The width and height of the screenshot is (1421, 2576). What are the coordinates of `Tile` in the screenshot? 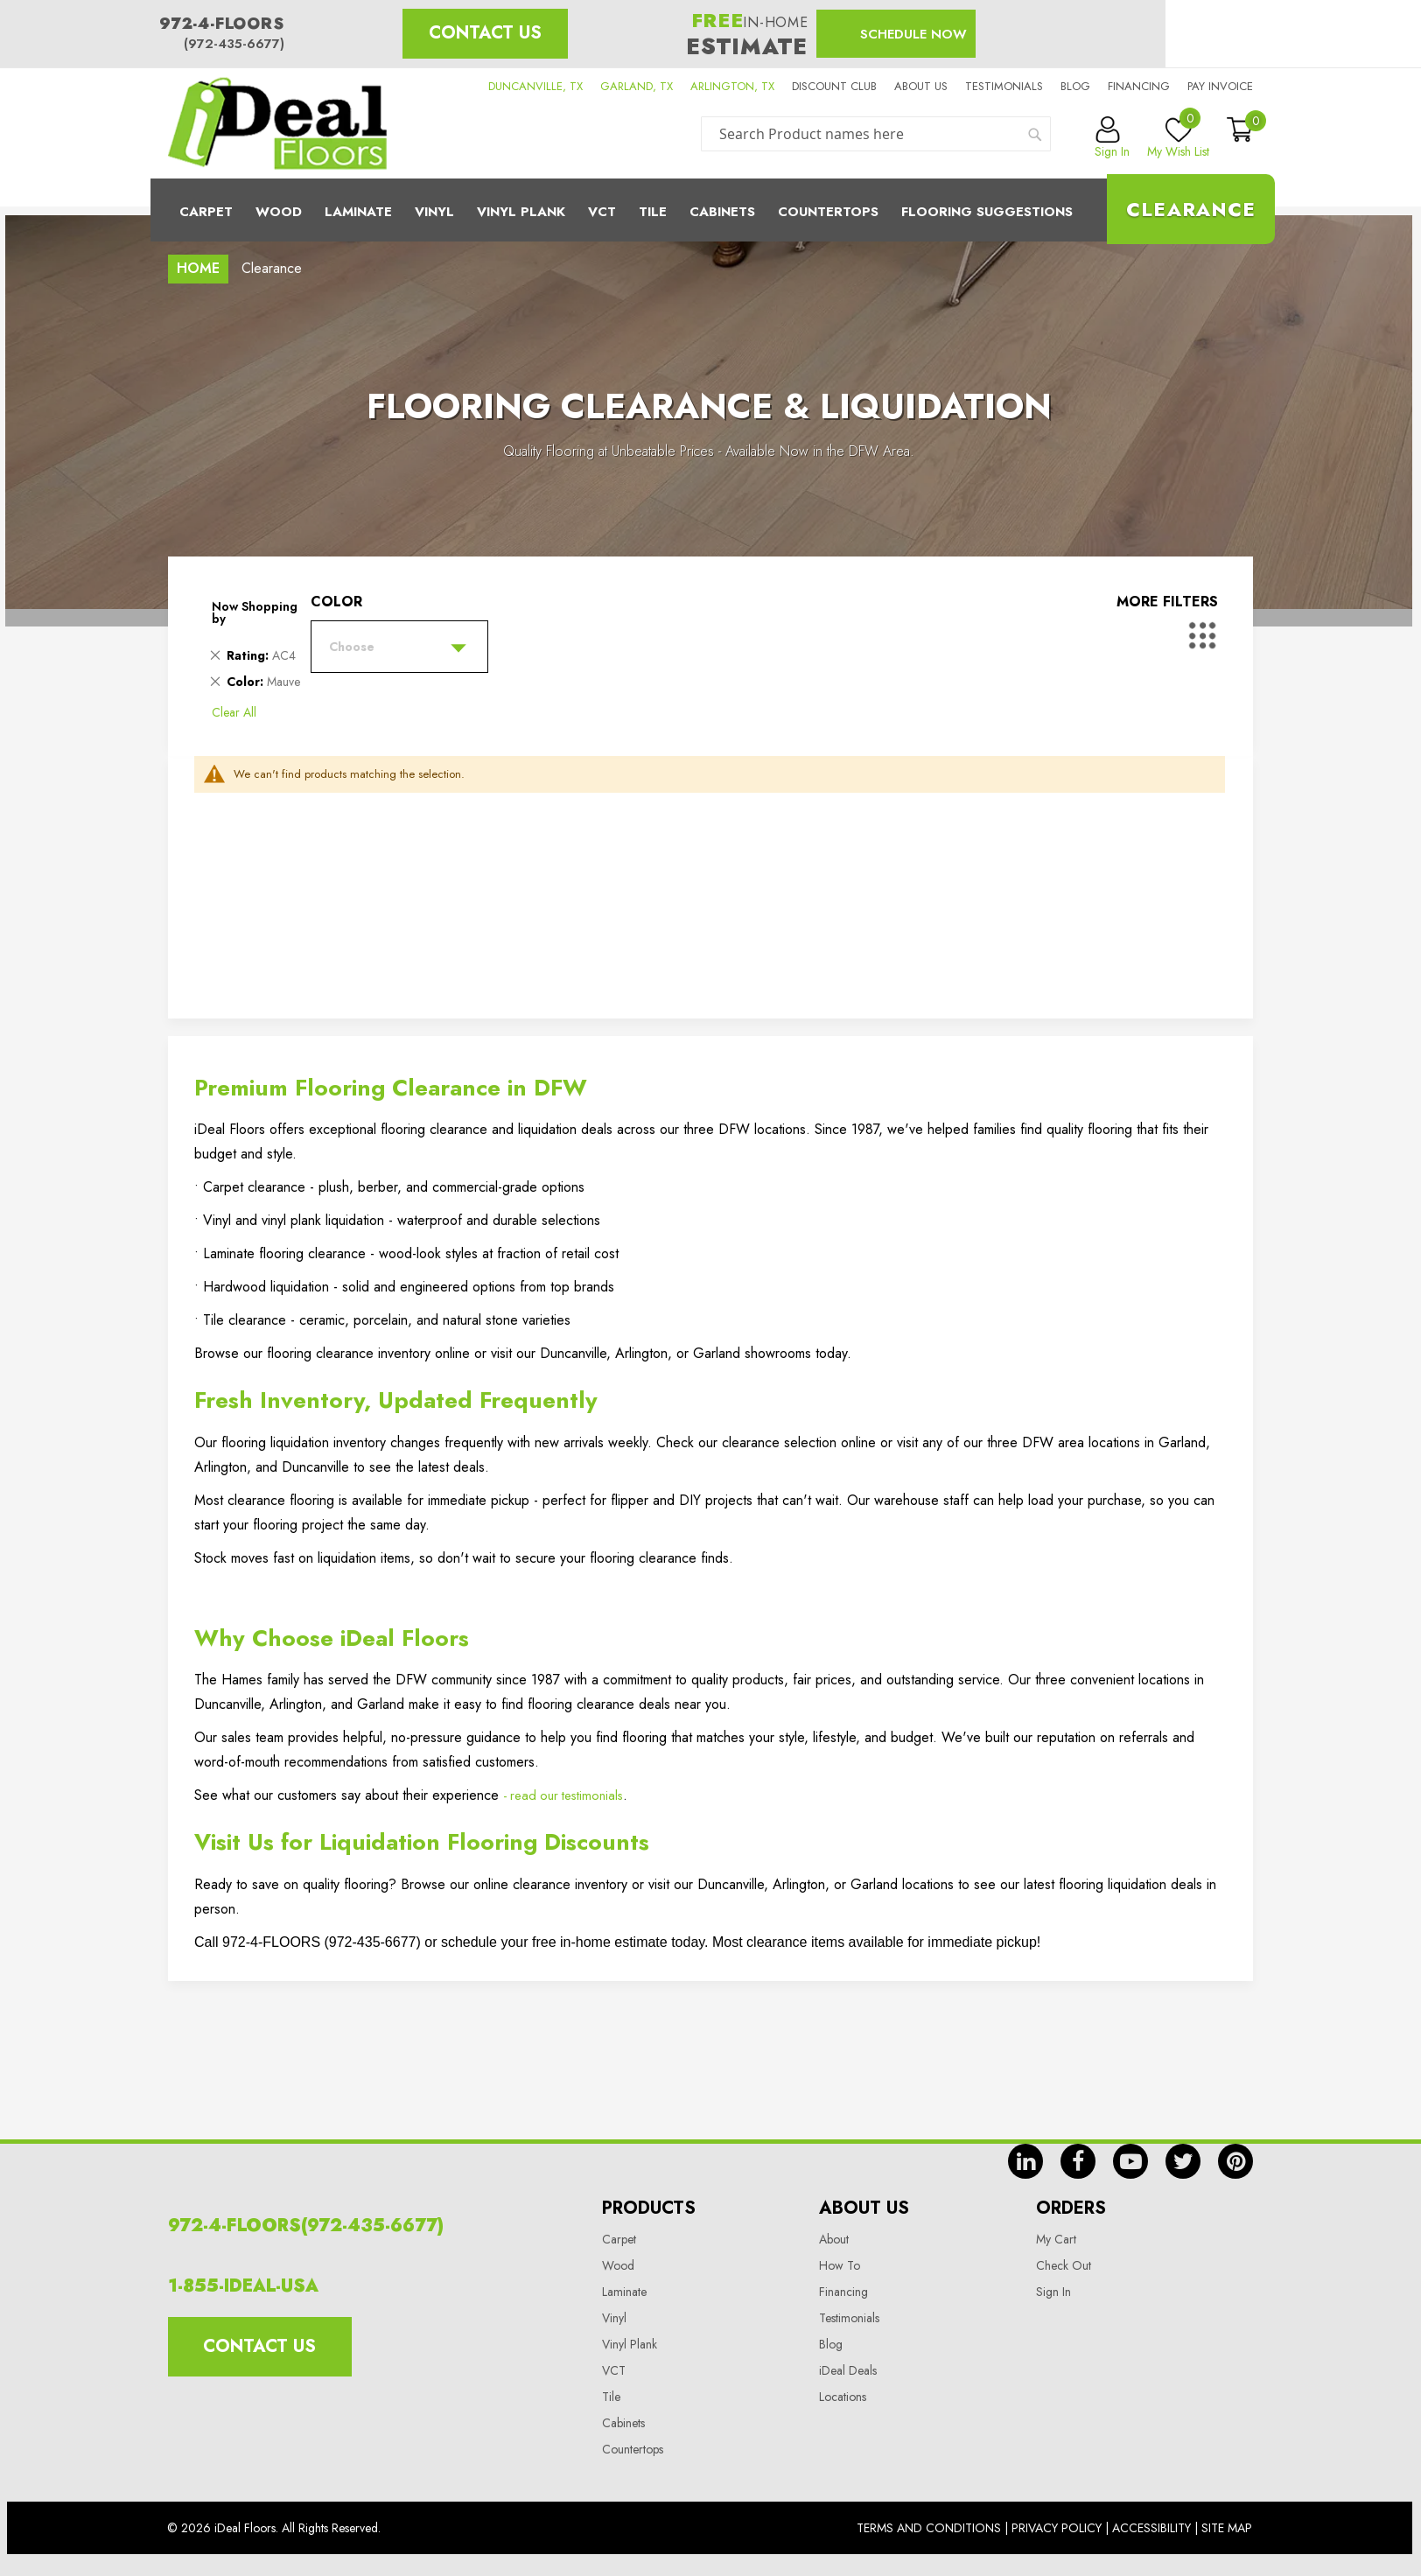 It's located at (653, 211).